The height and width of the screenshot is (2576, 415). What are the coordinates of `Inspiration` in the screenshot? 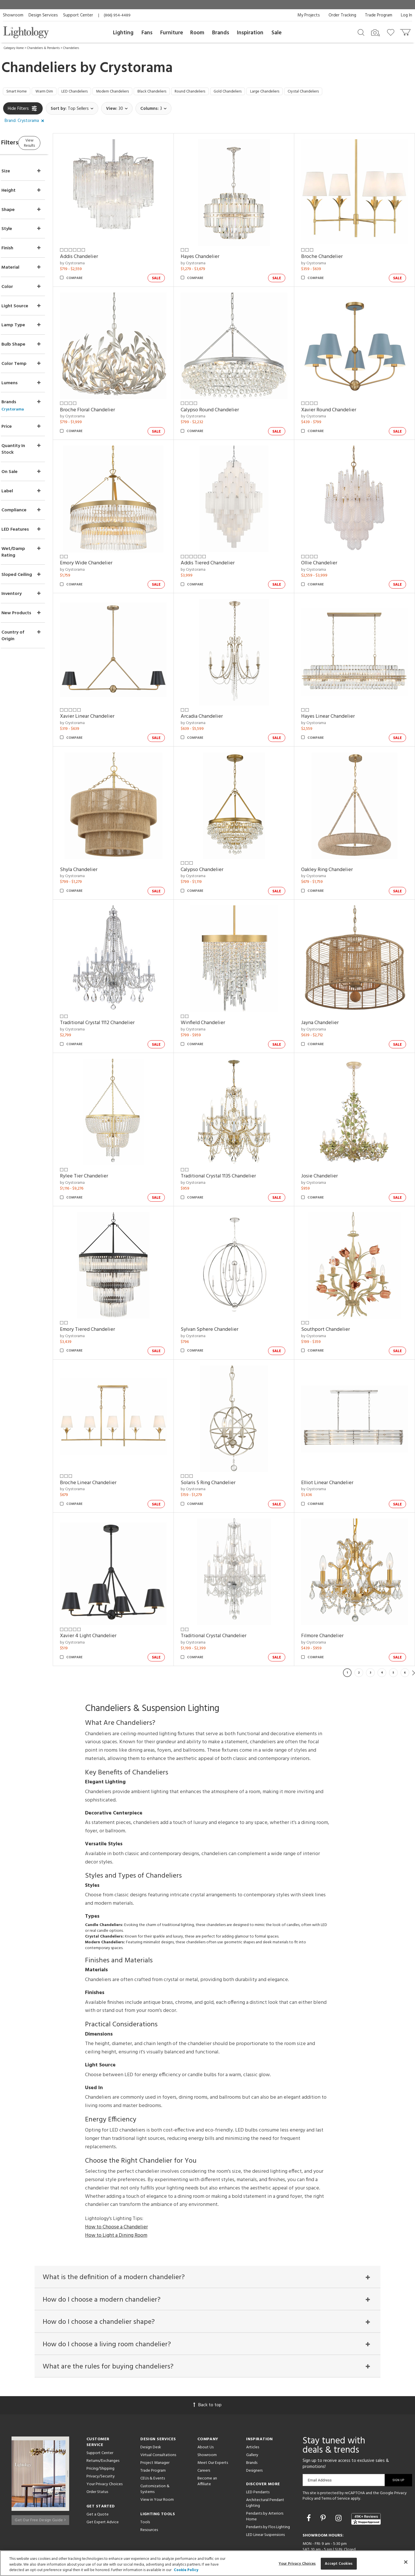 It's located at (250, 33).